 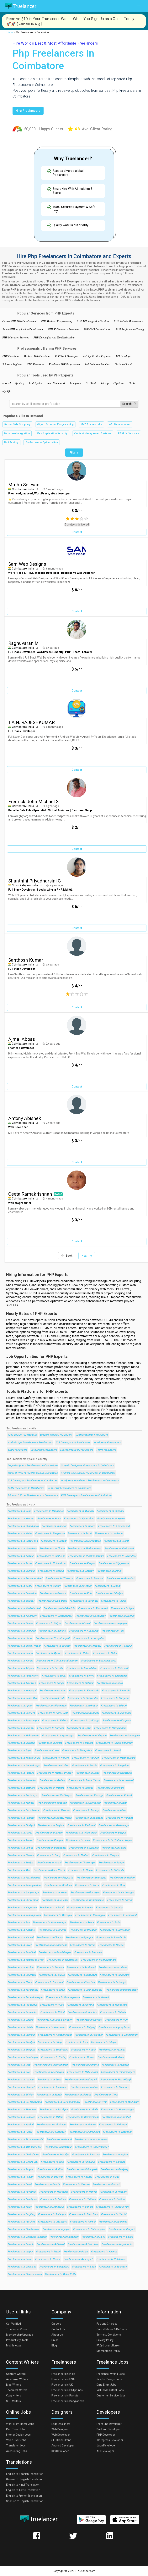 I want to click on Freelancers in Kulti, so click(x=115, y=1803).